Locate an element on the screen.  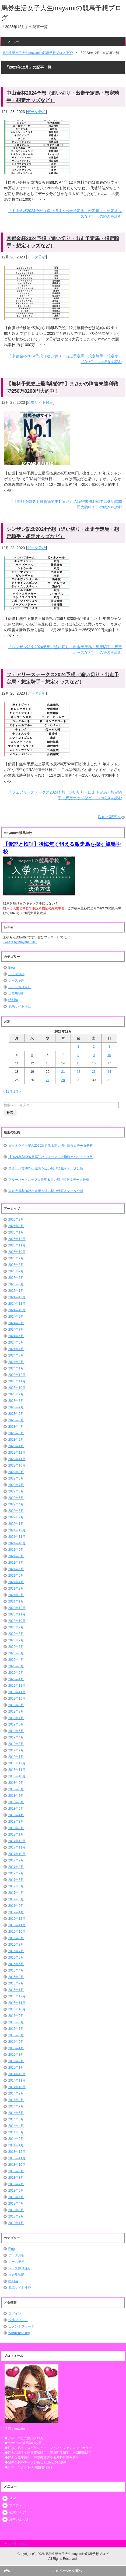
クイーン賞2026出走馬＆追い切り情報＆データ分析 is located at coordinates (45, 1168).